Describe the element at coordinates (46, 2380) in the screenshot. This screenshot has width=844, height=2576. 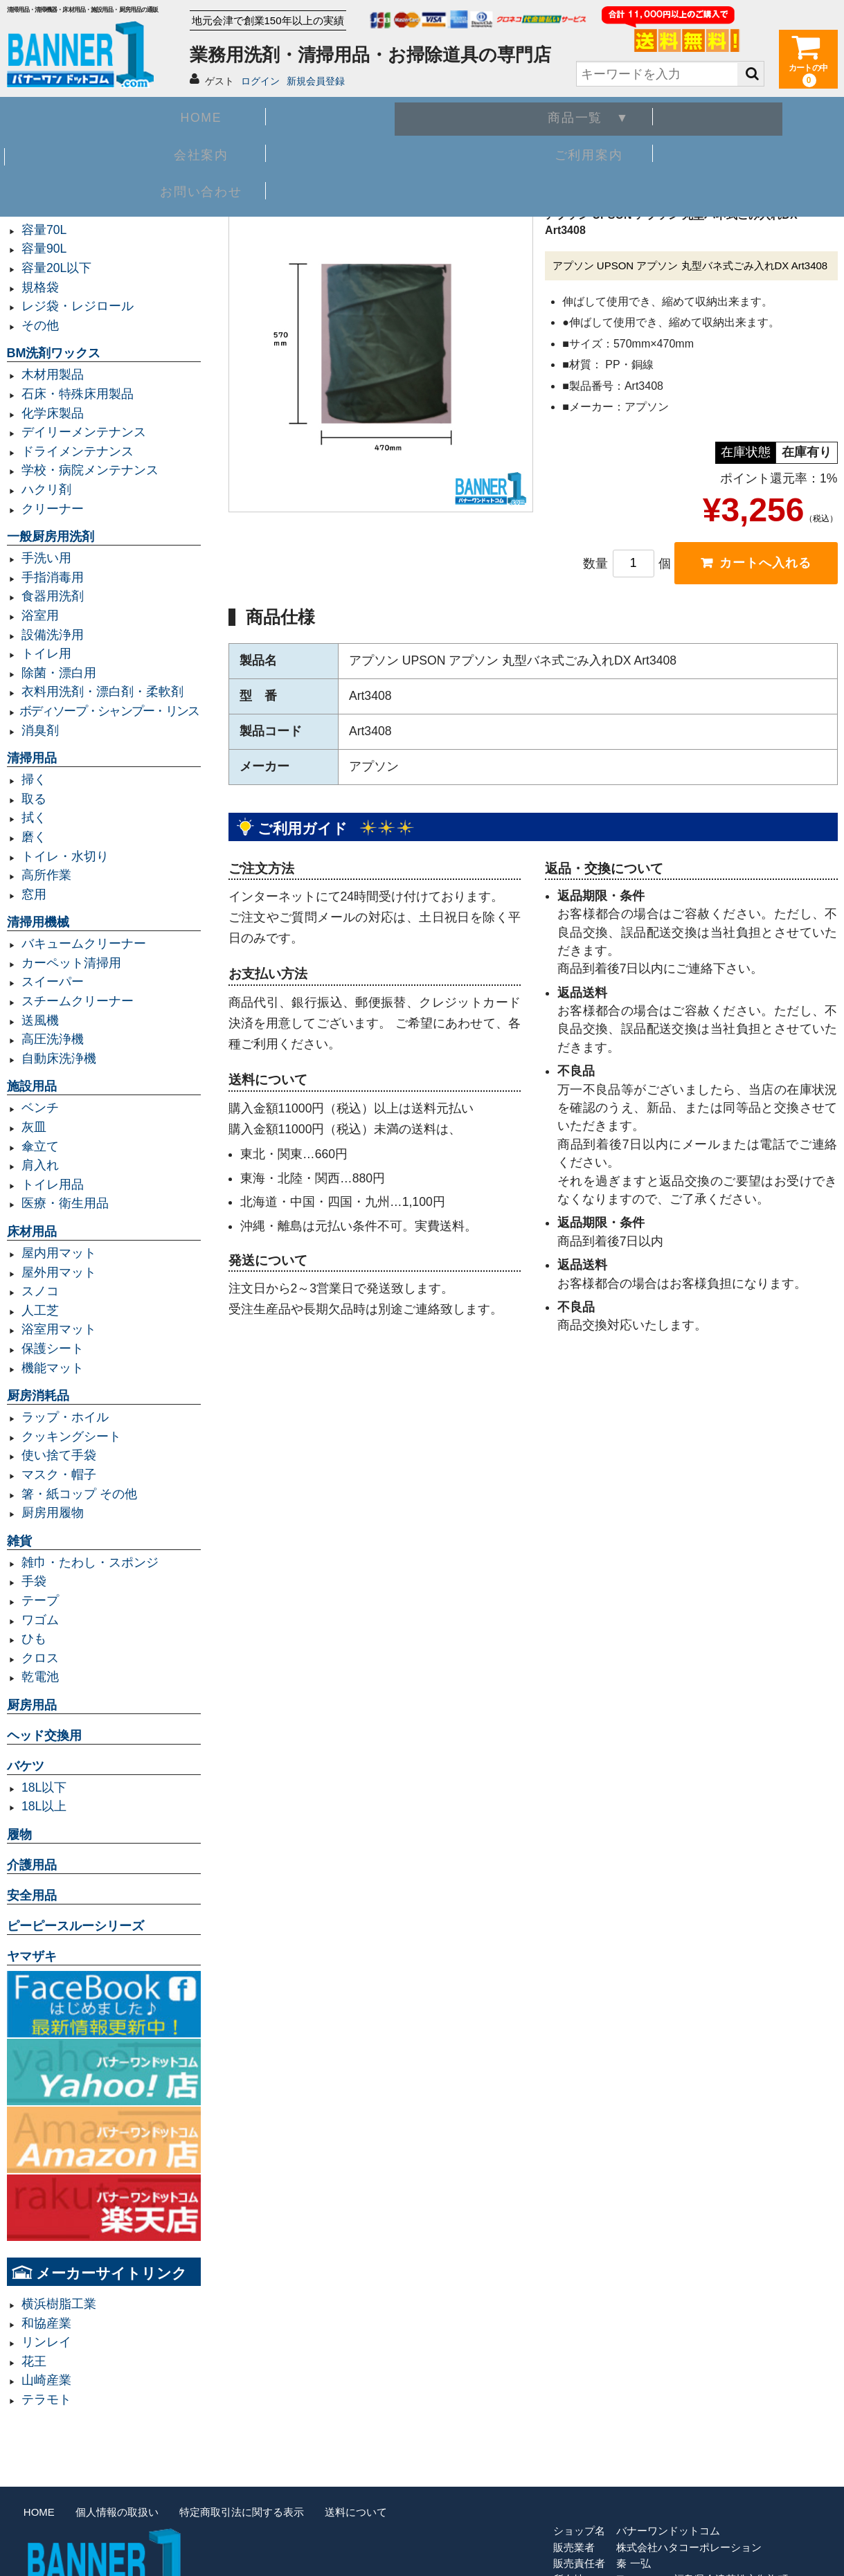
I see `山崎産業` at that location.